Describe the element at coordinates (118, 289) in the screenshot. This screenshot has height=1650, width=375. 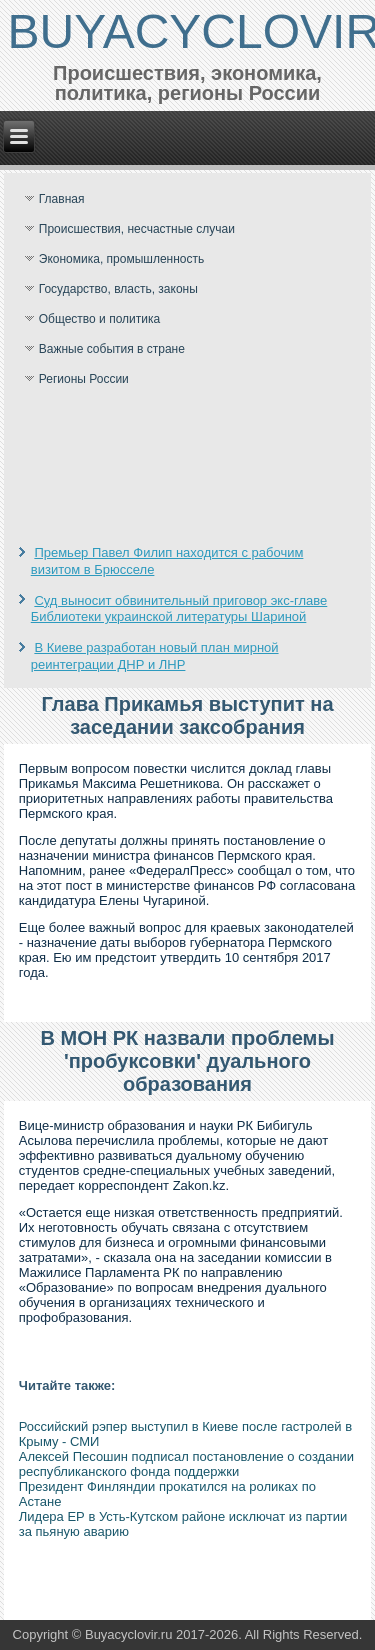
I see `Государство, власть, законы` at that location.